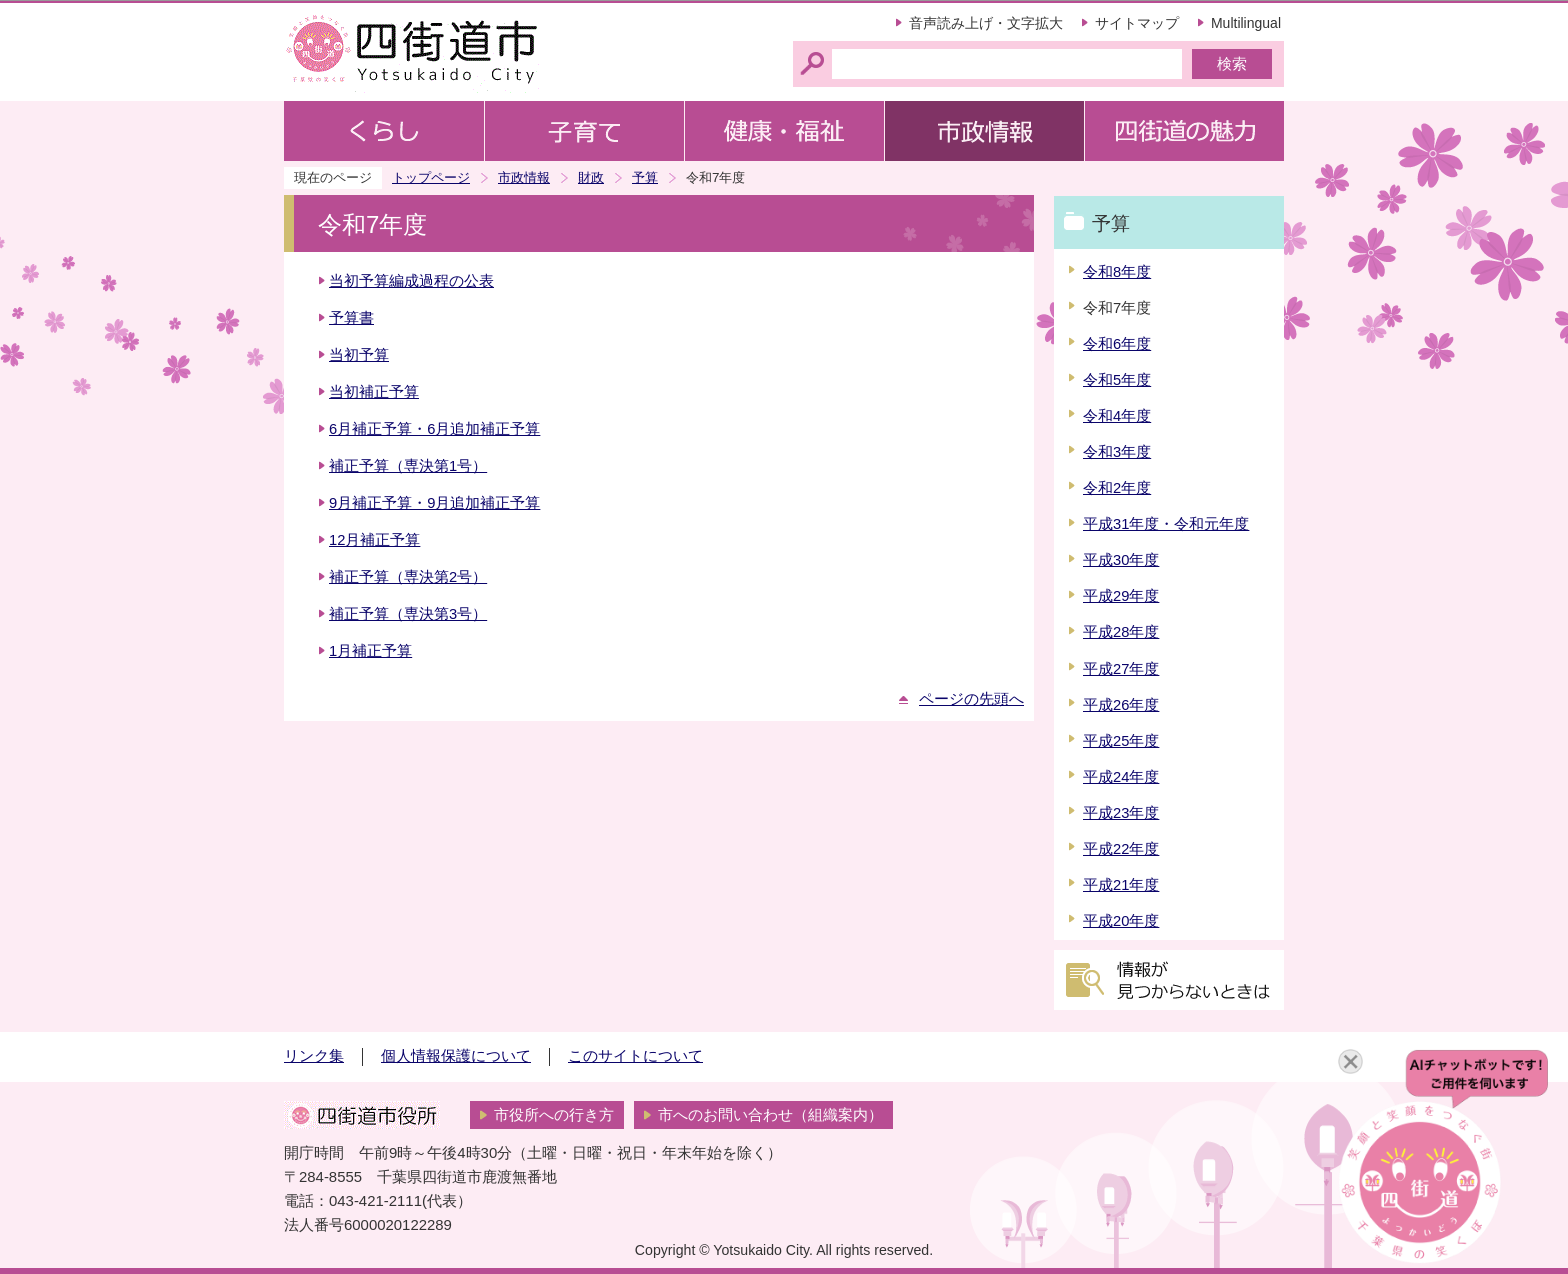  What do you see at coordinates (408, 577) in the screenshot?
I see `補正予算（専決第2号）` at bounding box center [408, 577].